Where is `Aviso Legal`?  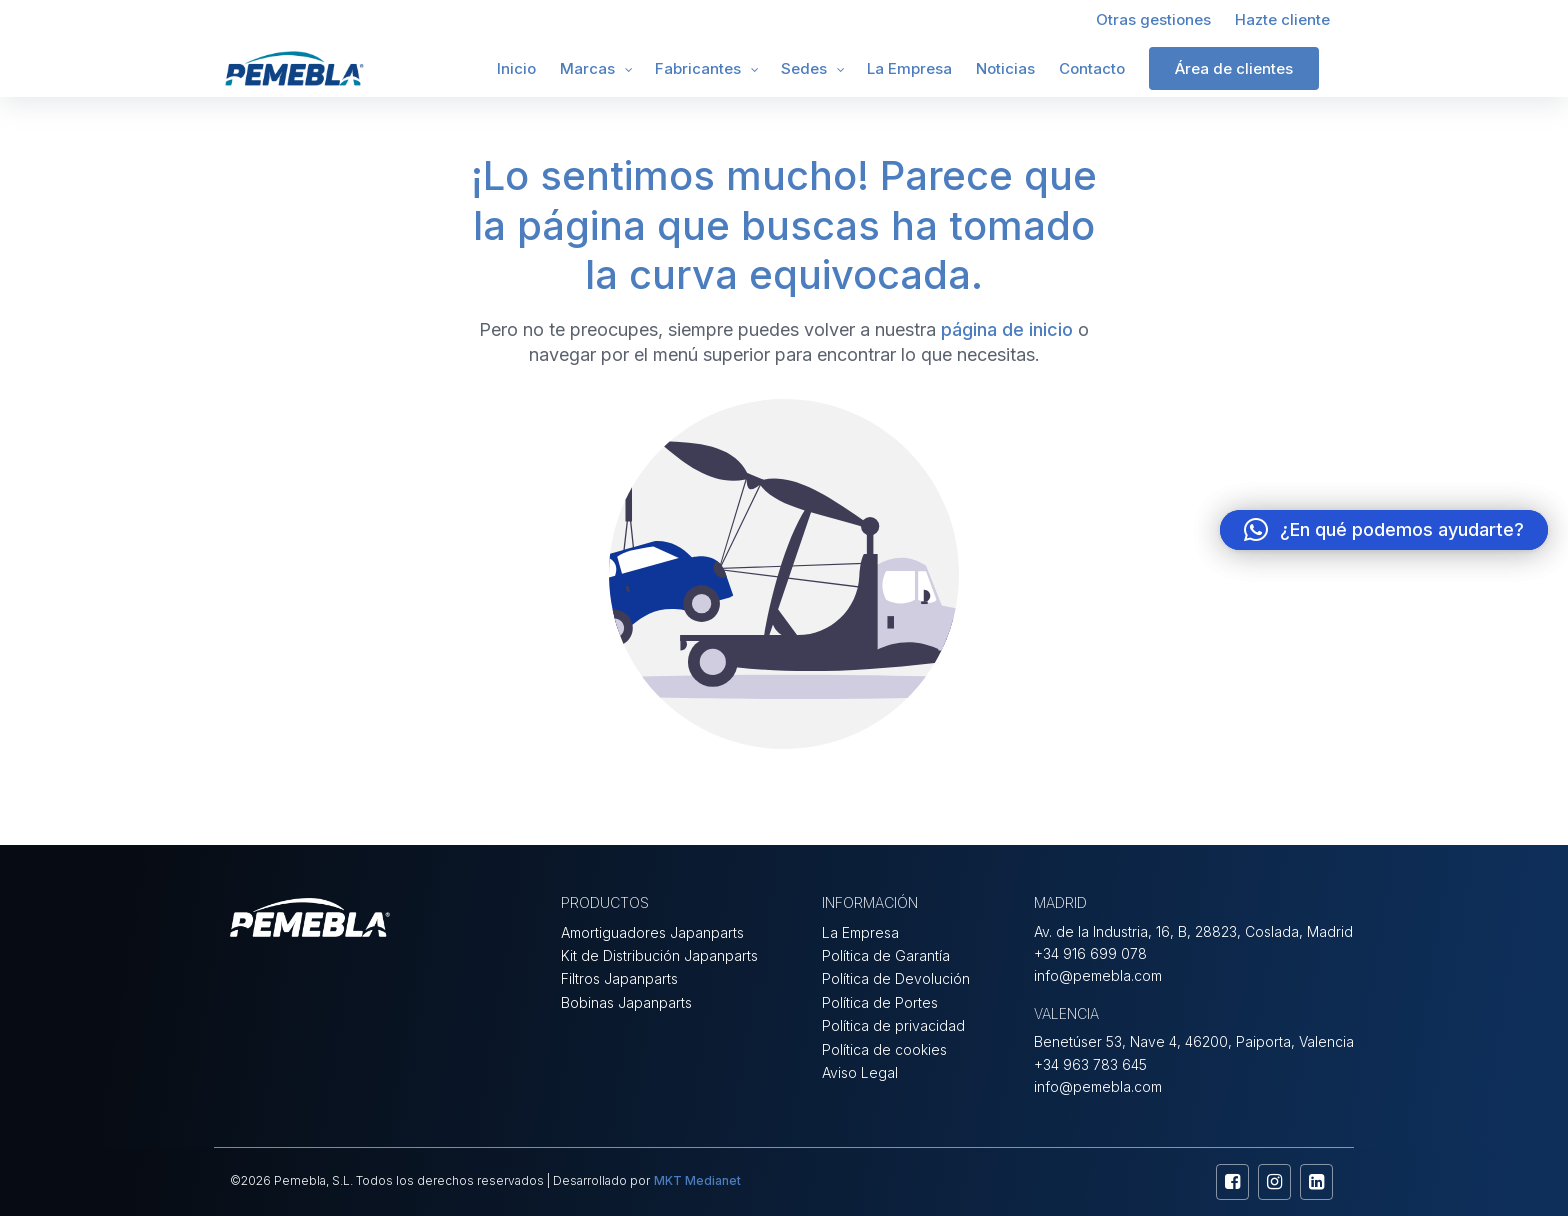 Aviso Legal is located at coordinates (860, 1072).